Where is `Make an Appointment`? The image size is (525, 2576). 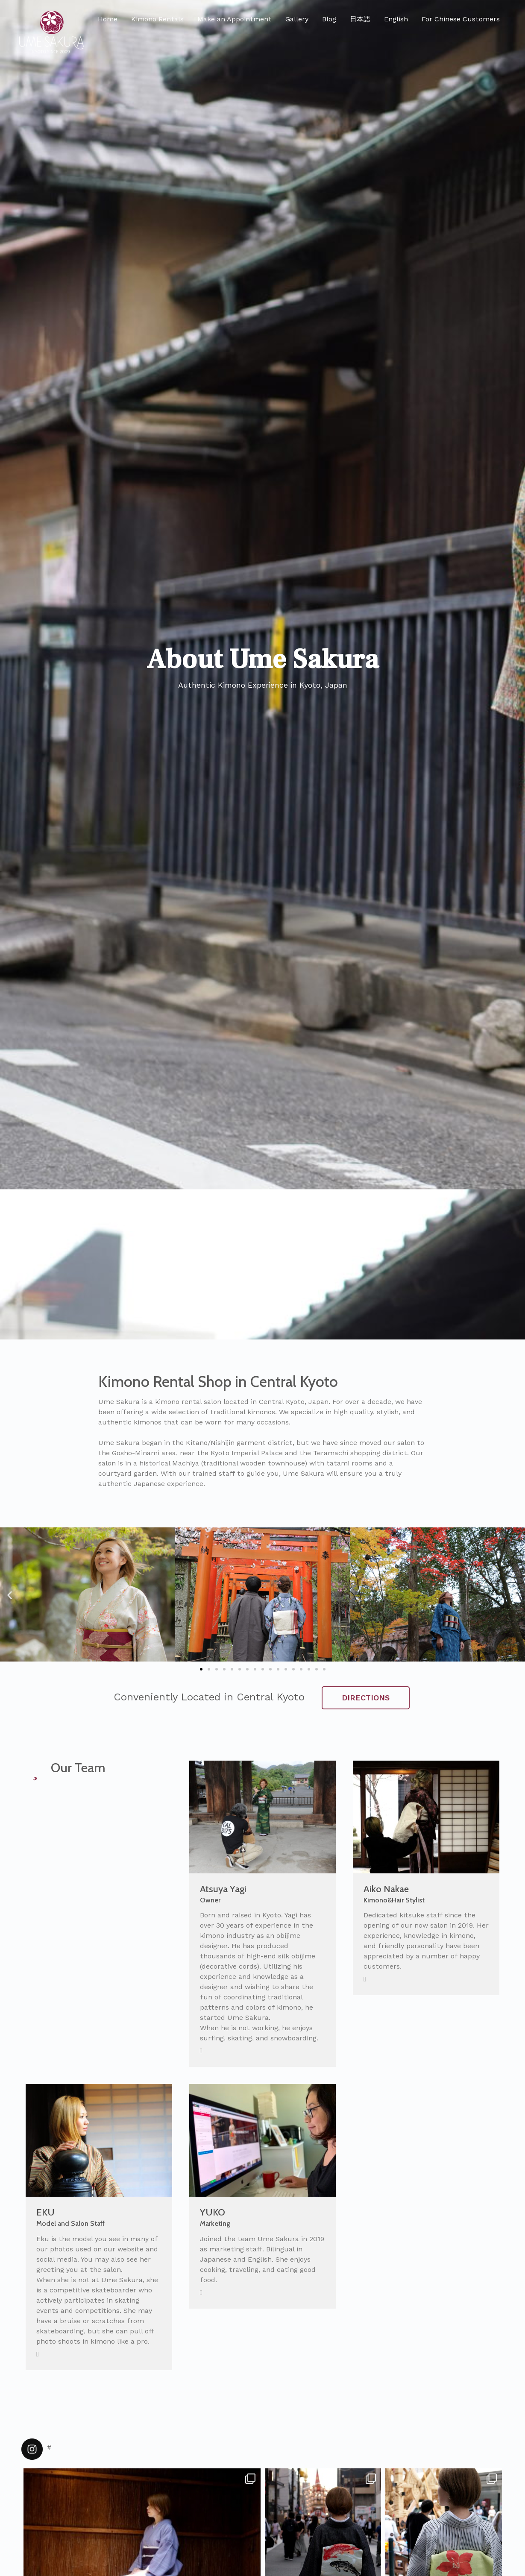
Make an Appointment is located at coordinates (234, 19).